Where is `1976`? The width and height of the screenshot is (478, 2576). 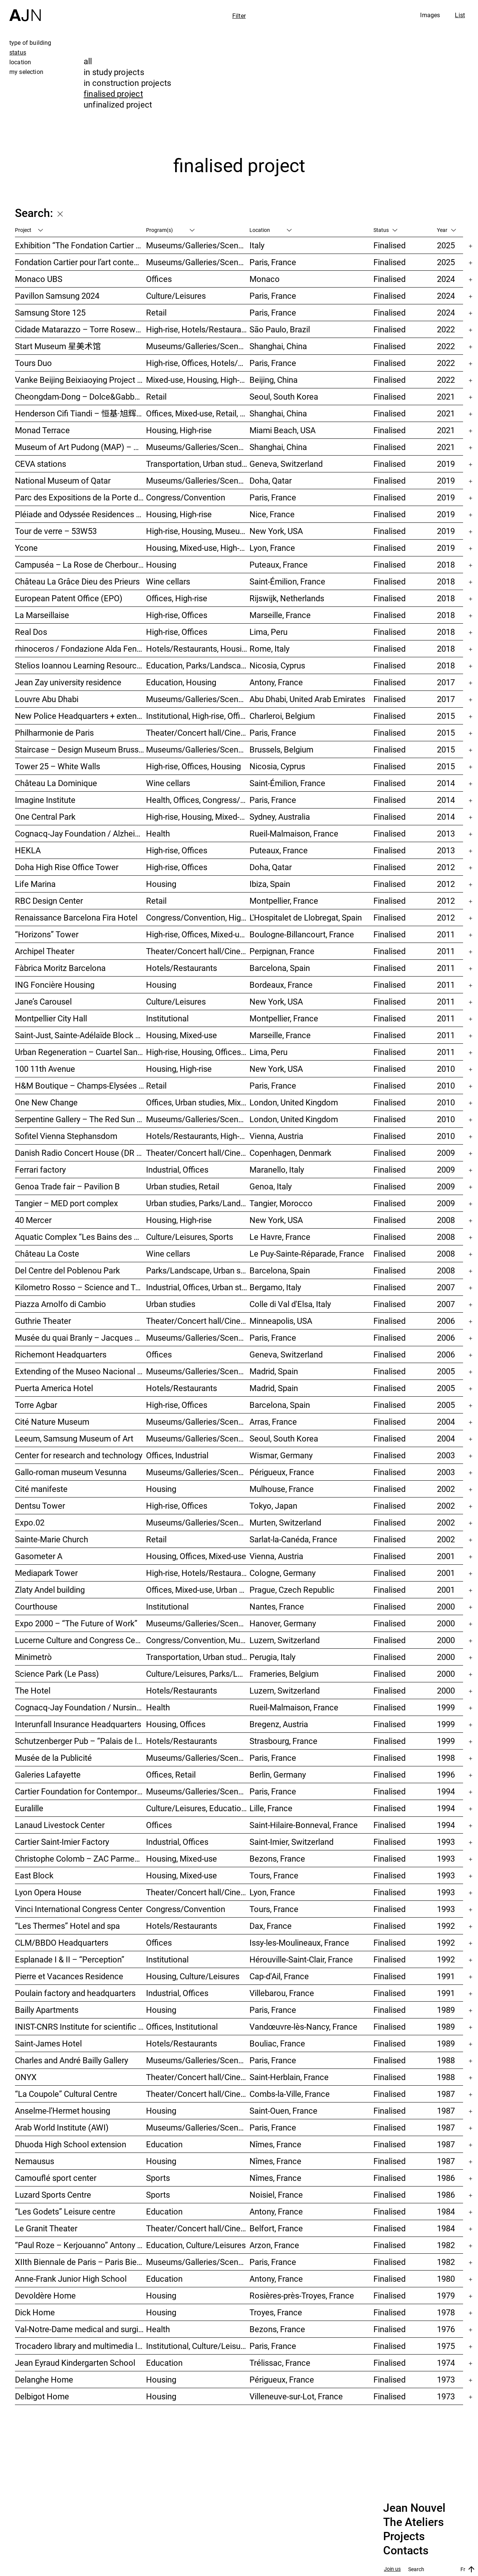 1976 is located at coordinates (446, 2329).